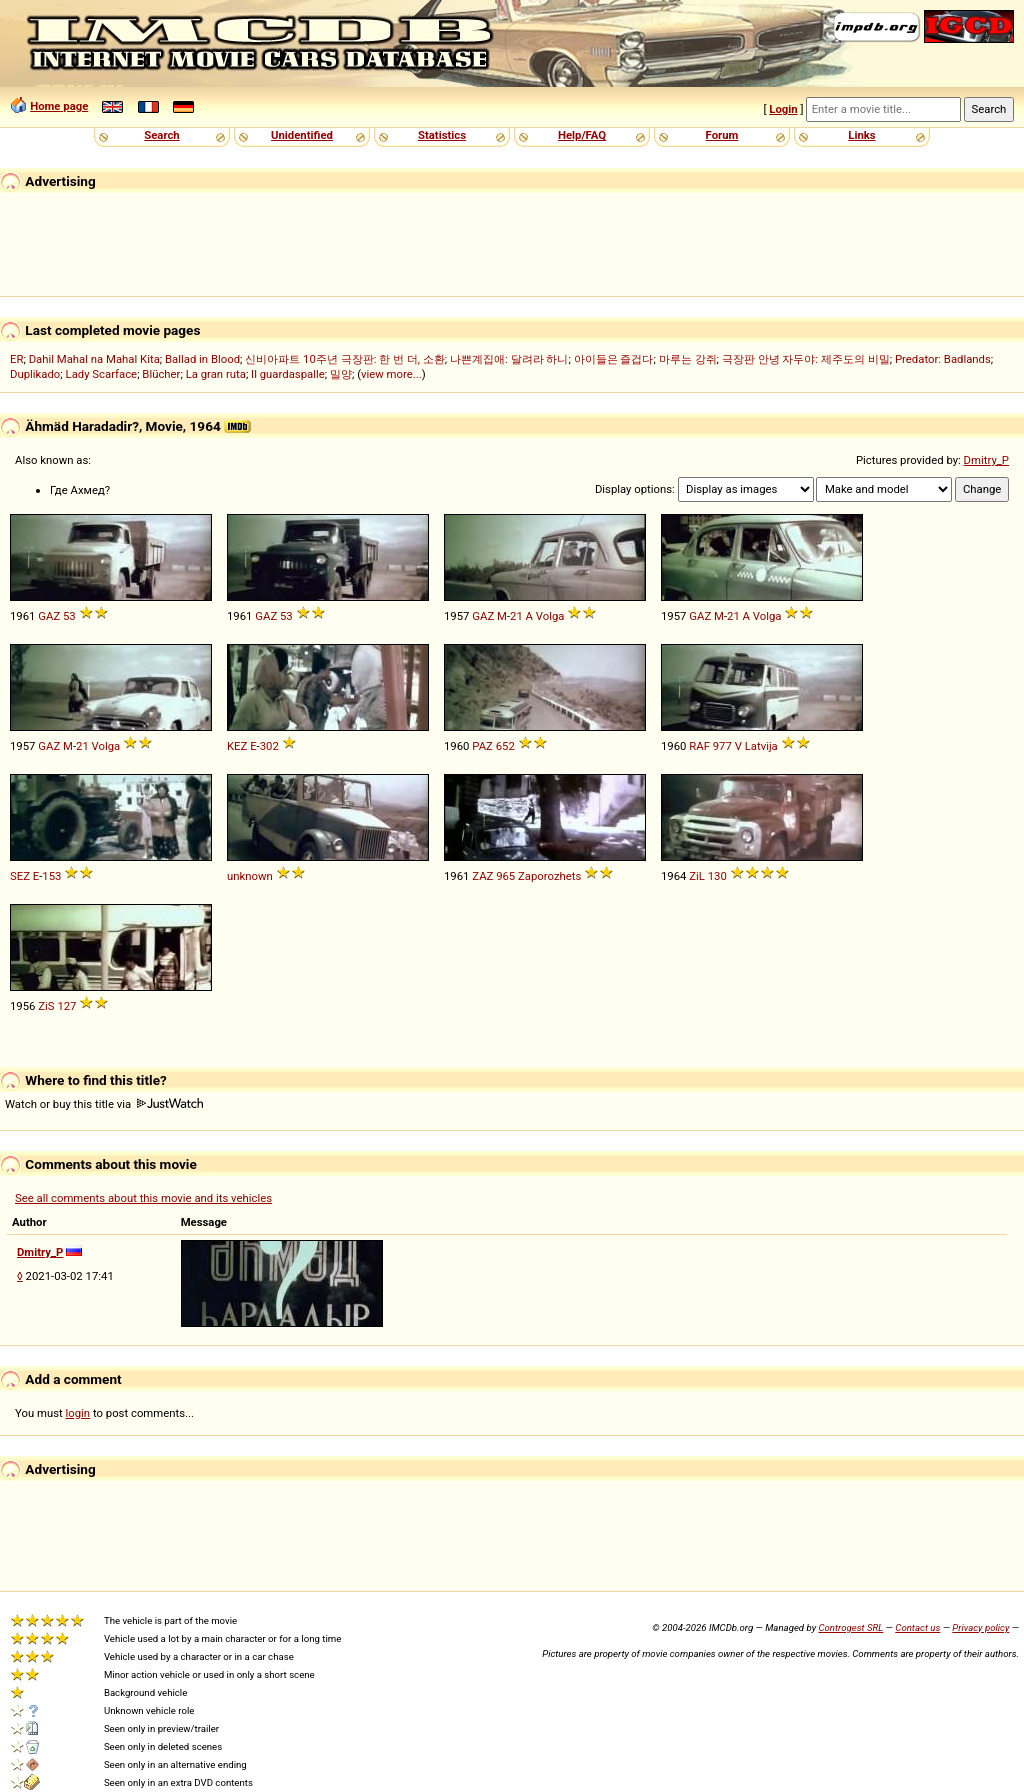 The height and width of the screenshot is (1792, 1024). What do you see at coordinates (59, 106) in the screenshot?
I see `Home page` at bounding box center [59, 106].